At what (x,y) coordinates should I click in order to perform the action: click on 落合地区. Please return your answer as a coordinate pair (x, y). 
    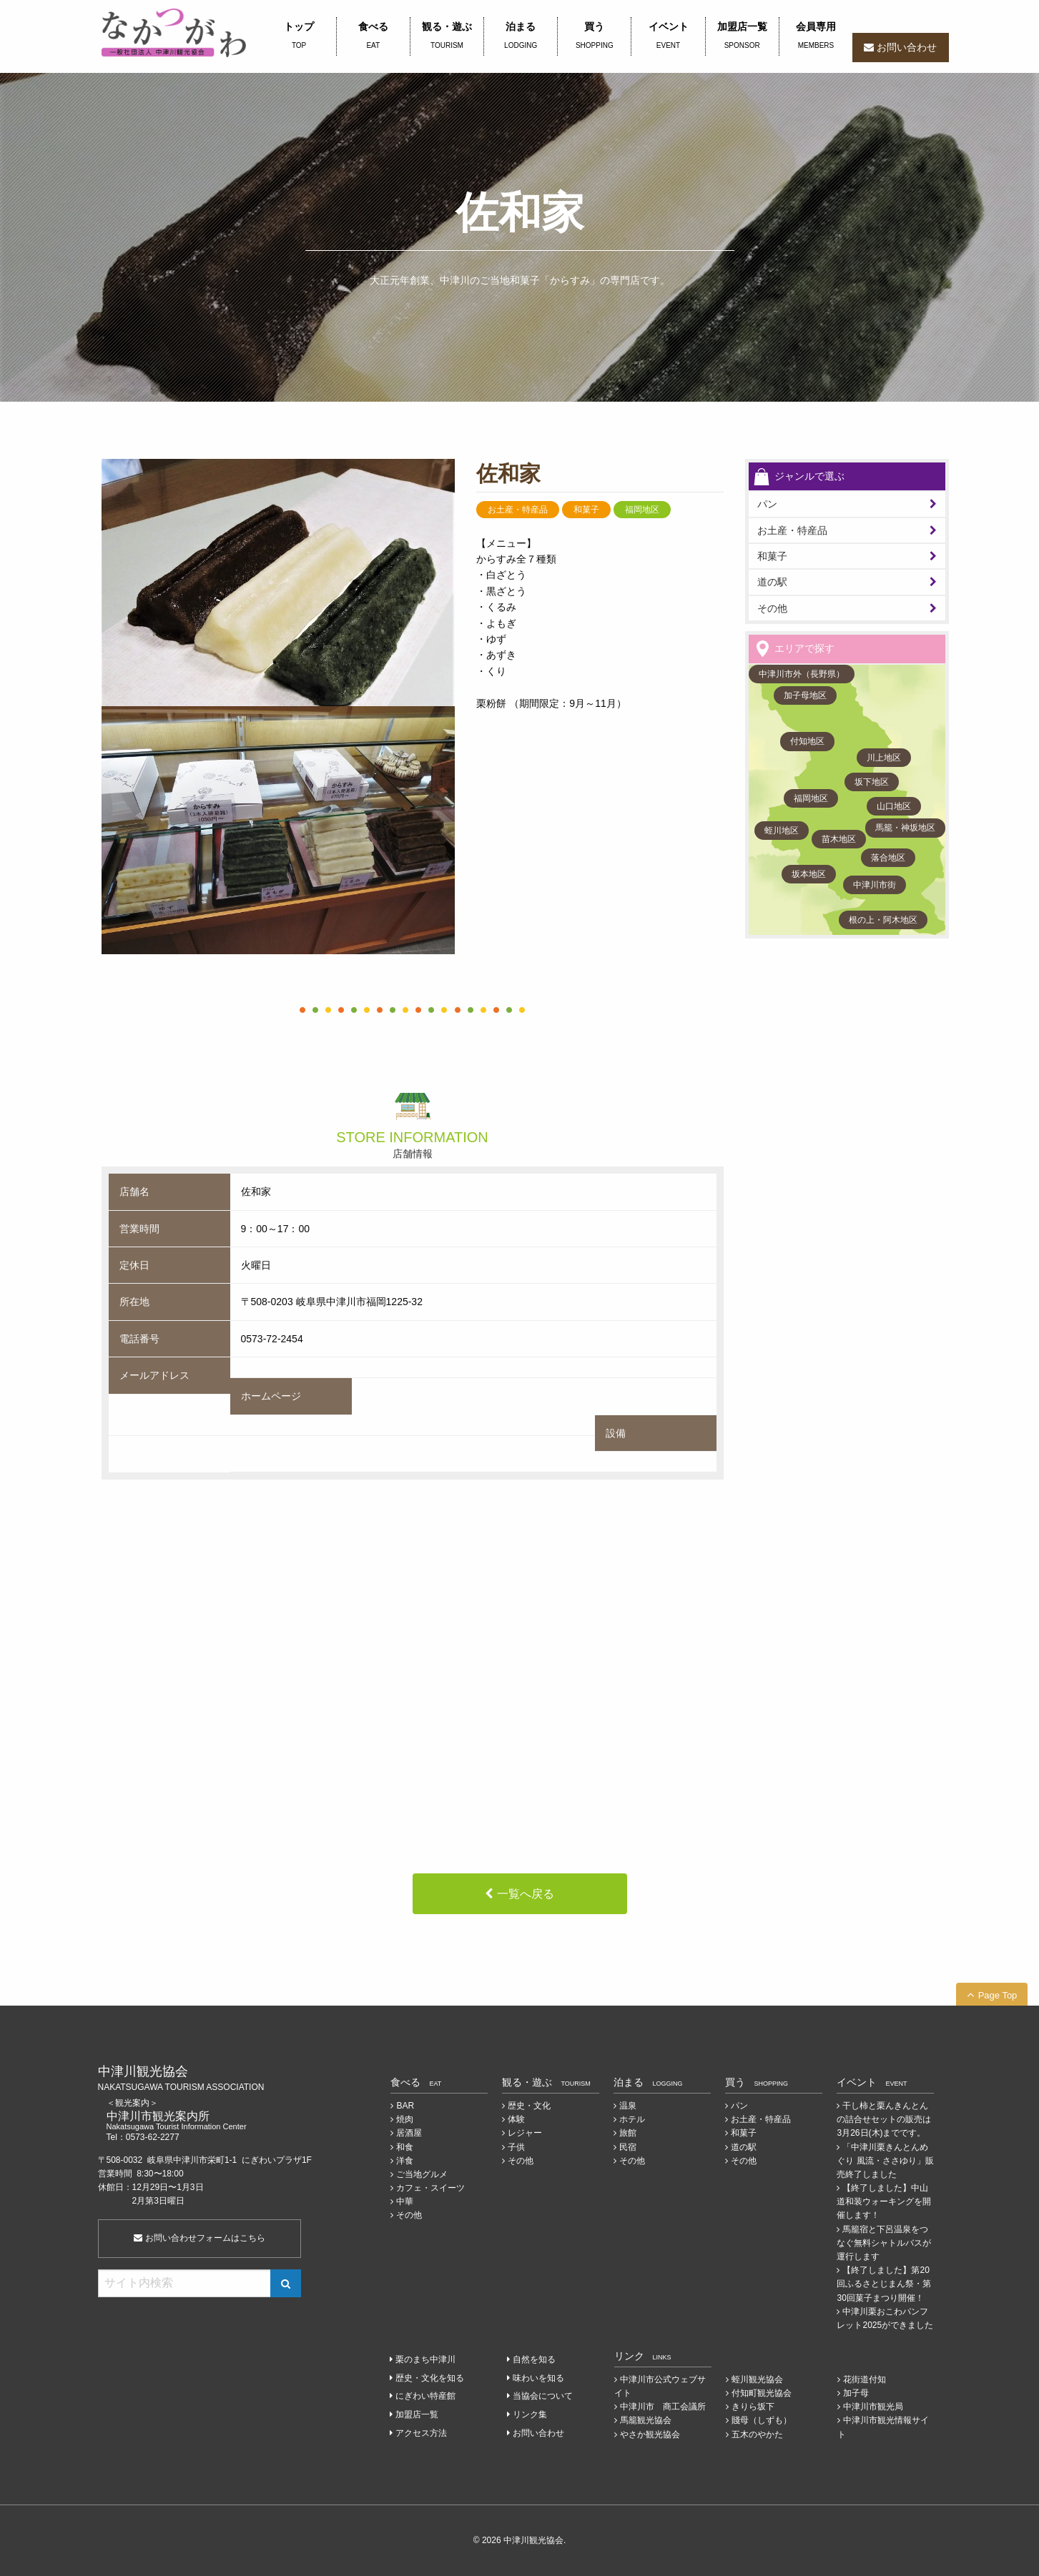
    Looking at the image, I should click on (888, 858).